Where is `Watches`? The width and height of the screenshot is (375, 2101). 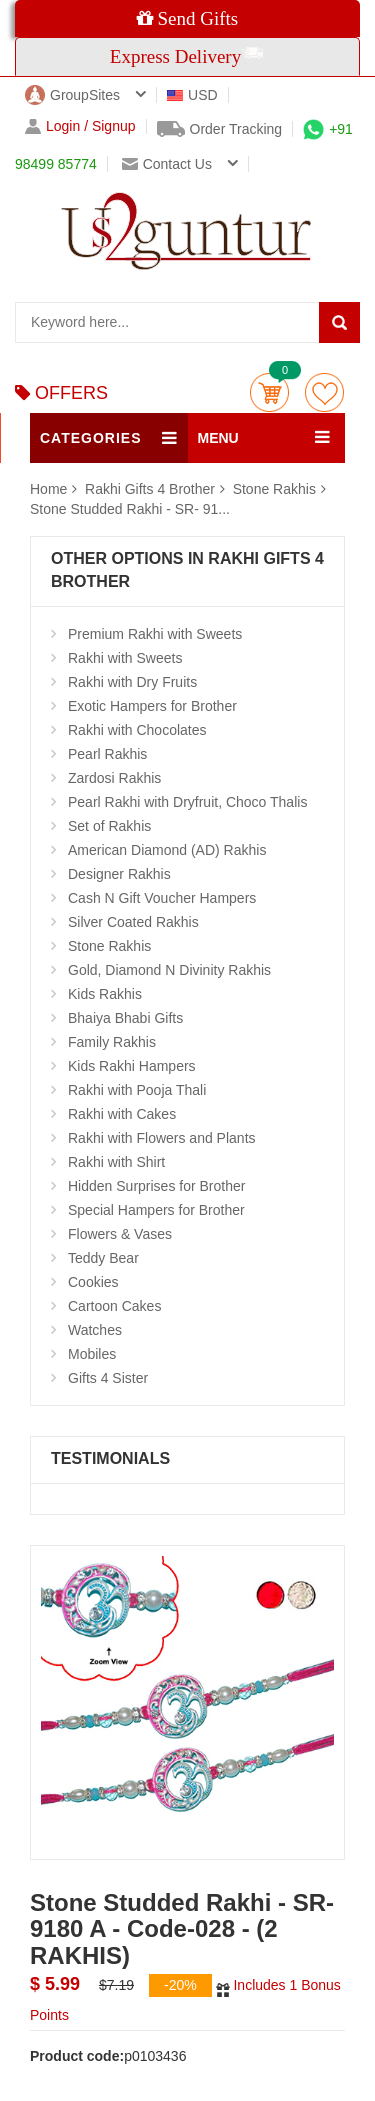
Watches is located at coordinates (95, 1330).